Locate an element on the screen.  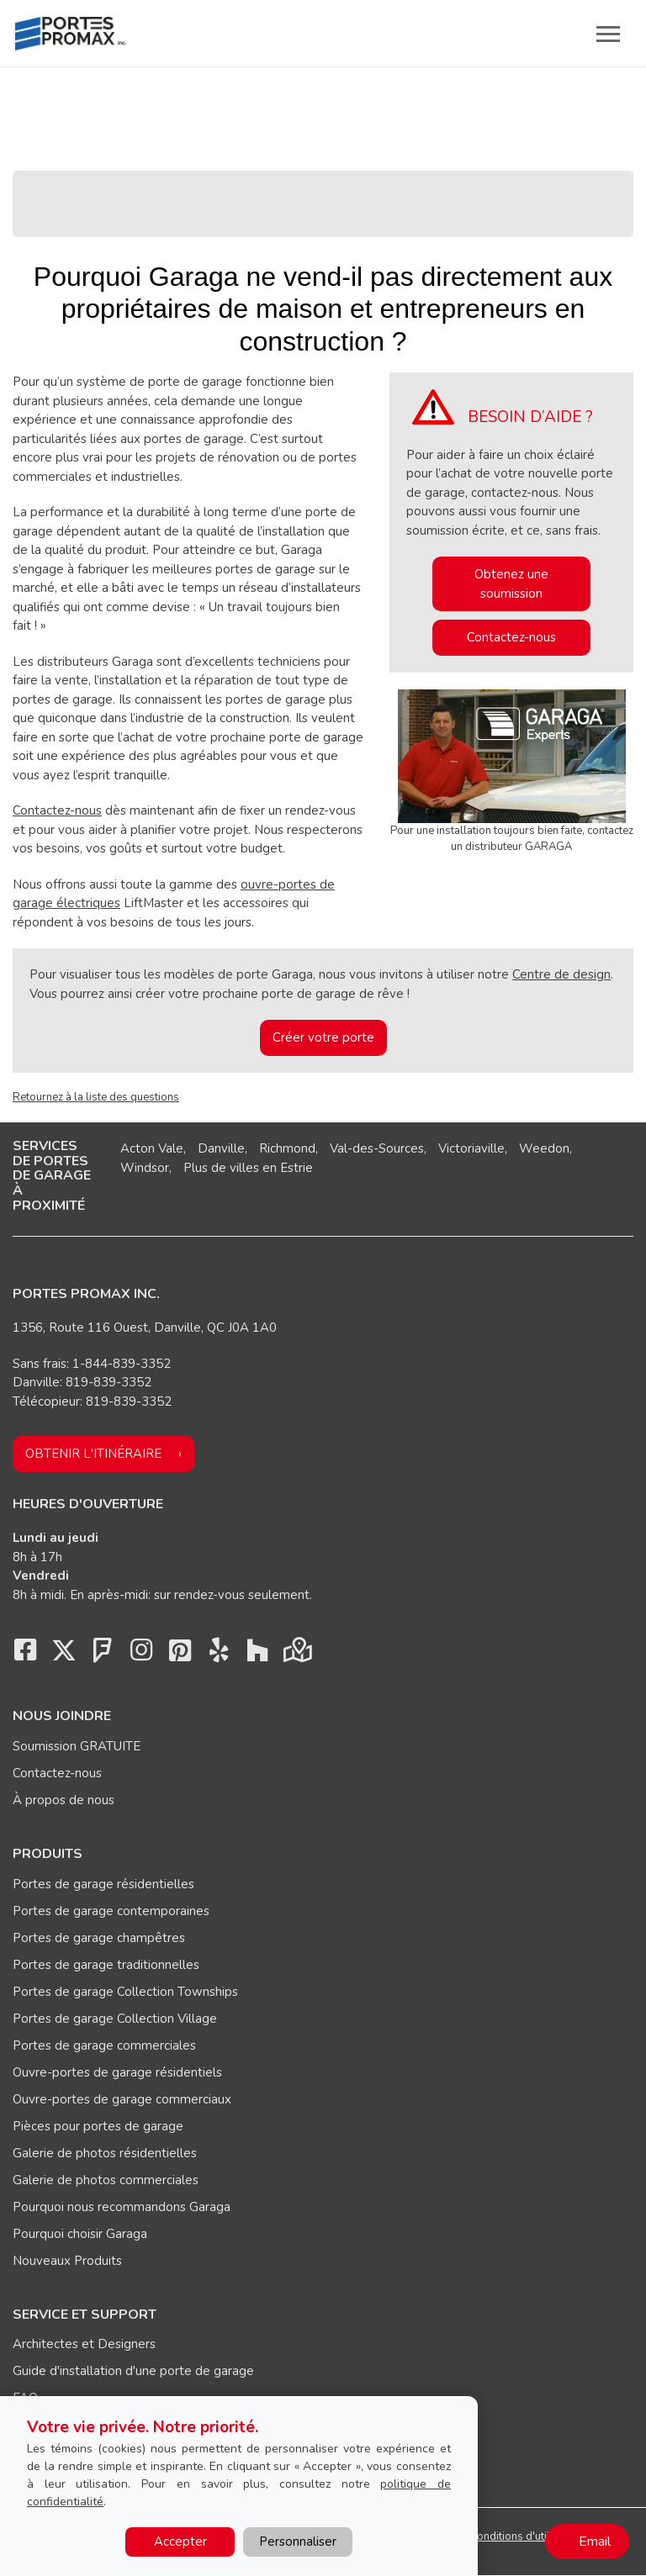
Danville is located at coordinates (221, 1148).